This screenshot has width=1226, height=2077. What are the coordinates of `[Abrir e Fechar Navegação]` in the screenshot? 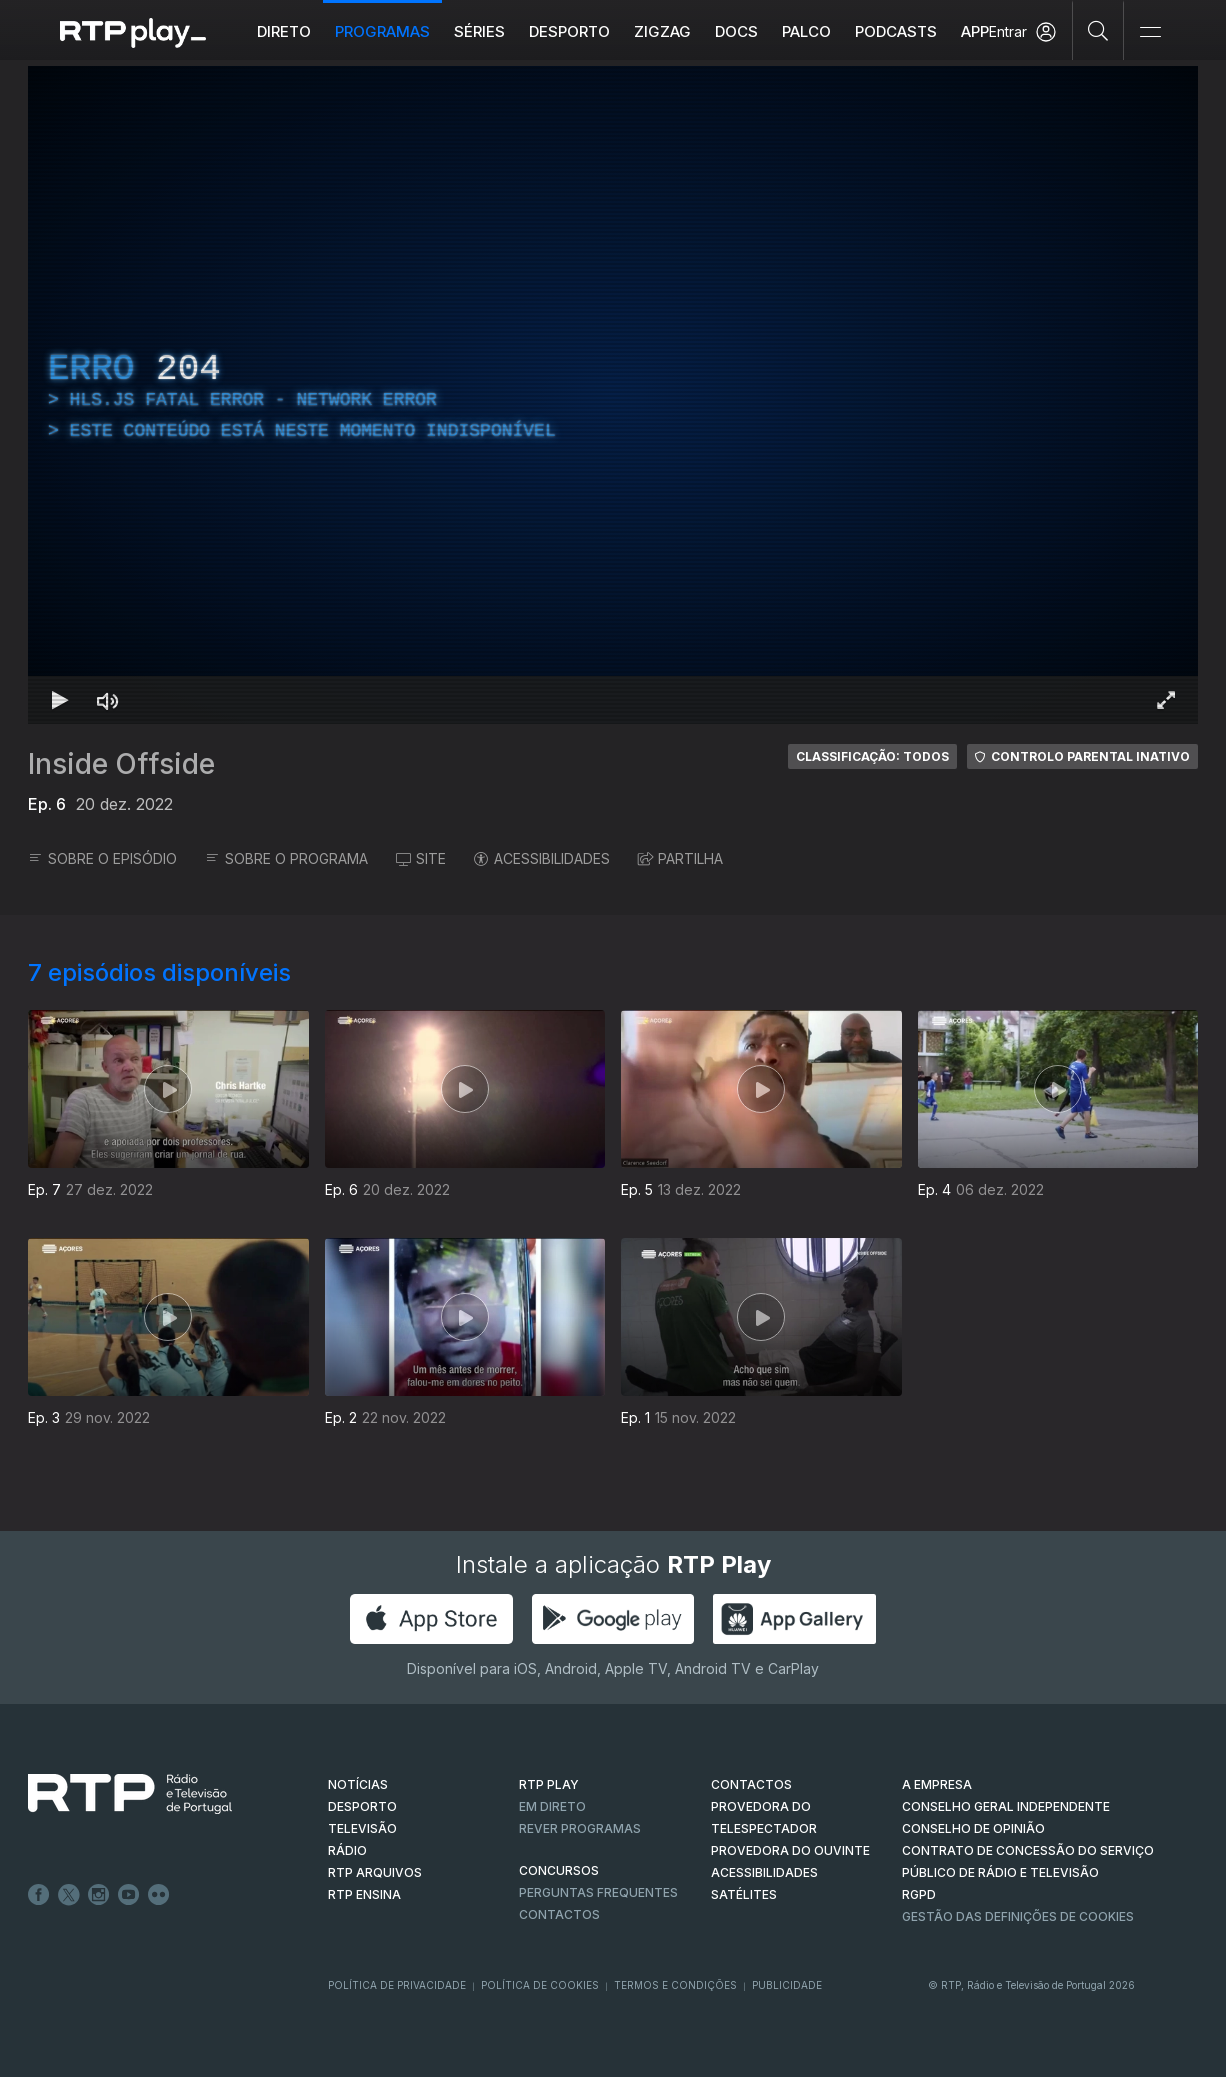 It's located at (1150, 32).